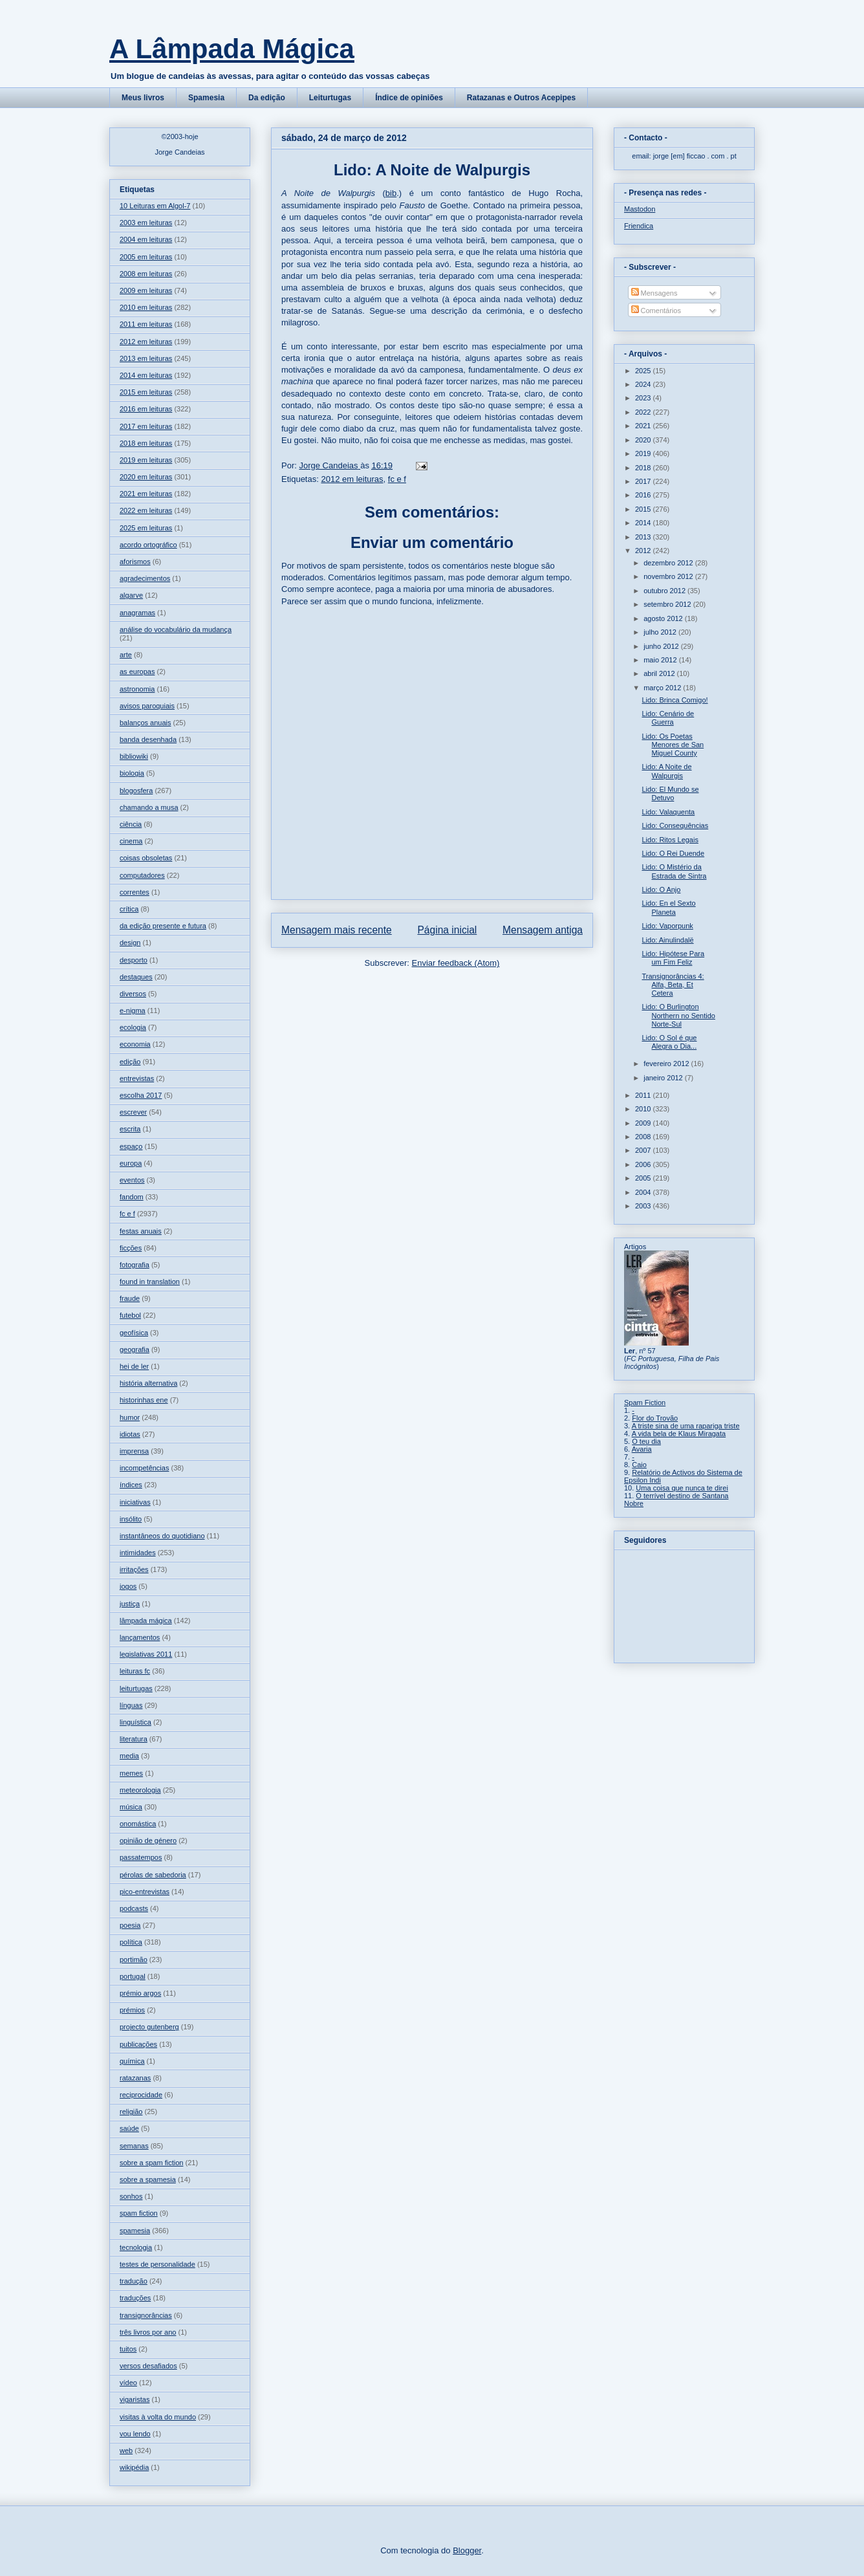 This screenshot has width=864, height=2576. Describe the element at coordinates (132, 773) in the screenshot. I see `biologia` at that location.